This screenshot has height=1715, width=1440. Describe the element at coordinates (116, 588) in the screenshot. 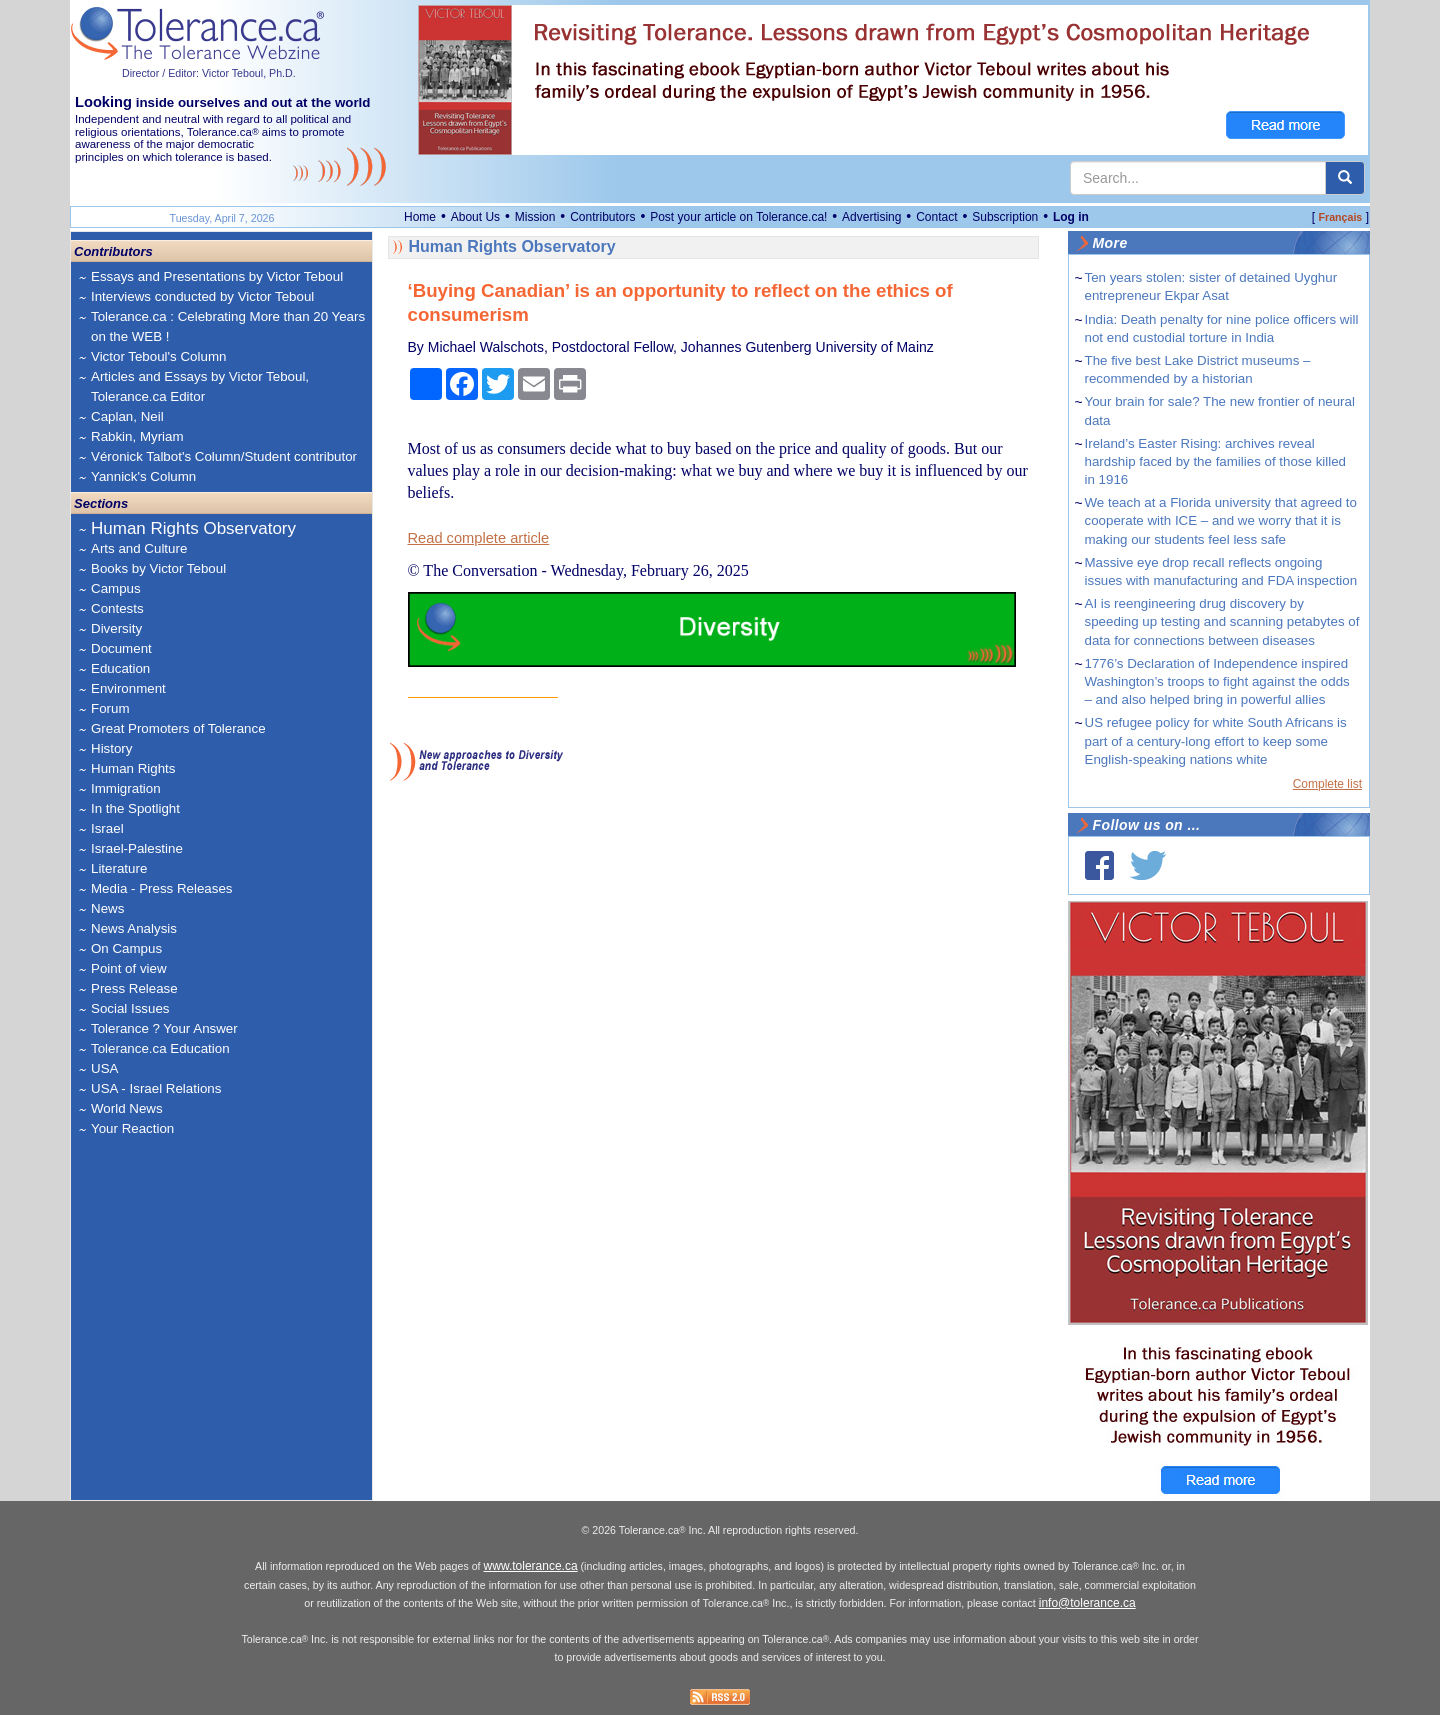

I see `Campus` at that location.